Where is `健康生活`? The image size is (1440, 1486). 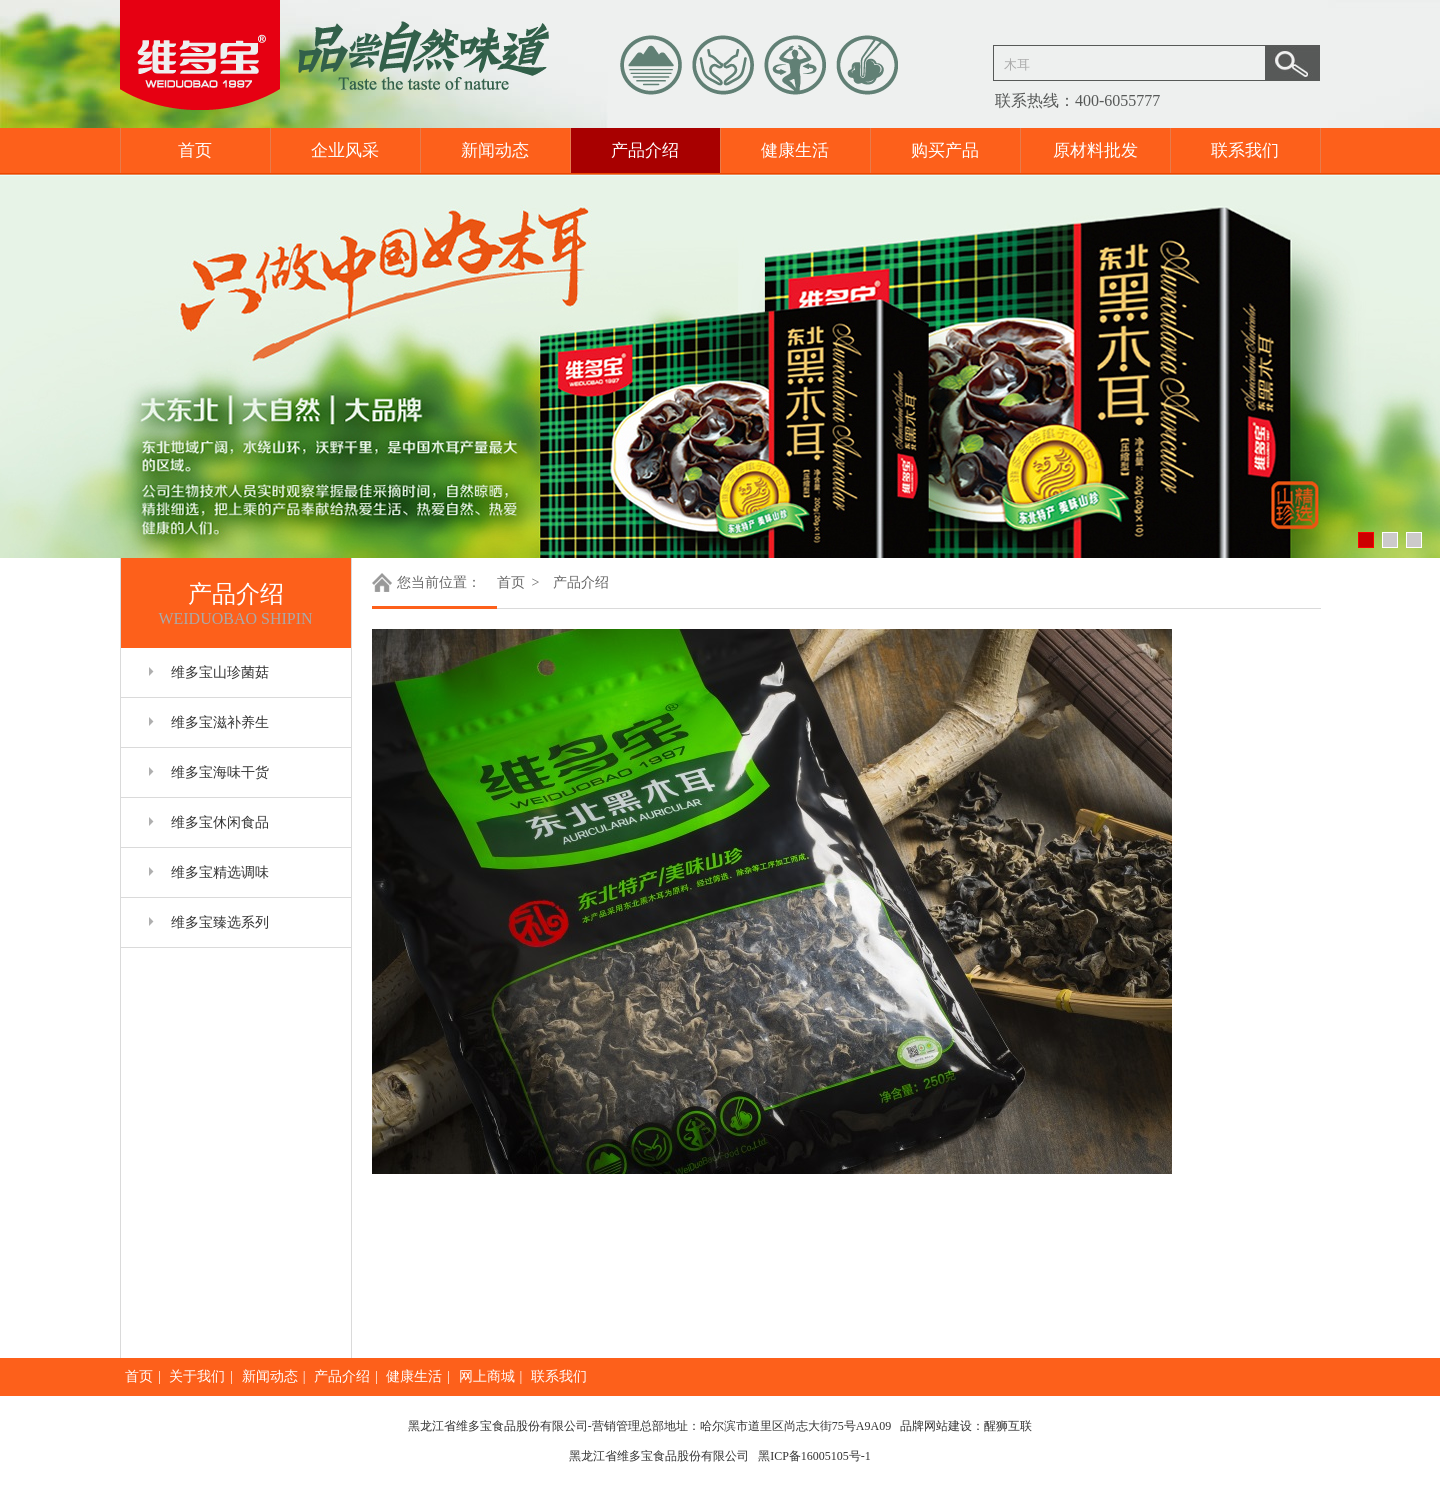
健康生活 is located at coordinates (795, 150).